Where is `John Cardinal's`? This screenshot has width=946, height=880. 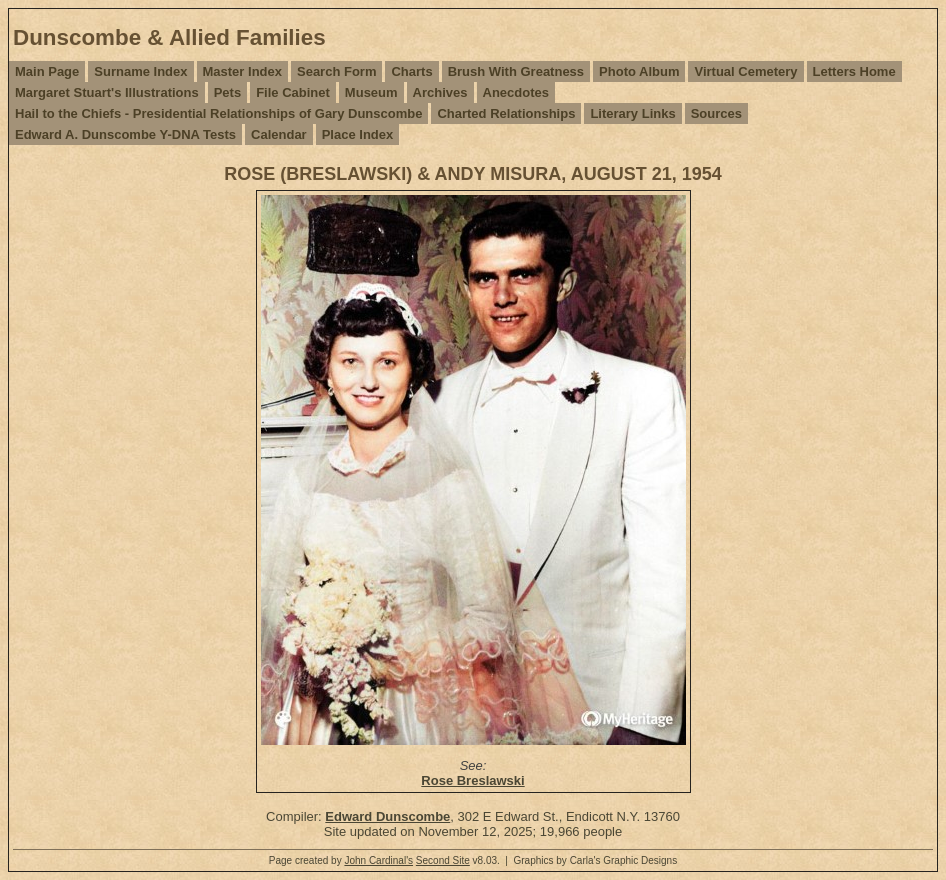 John Cardinal's is located at coordinates (378, 860).